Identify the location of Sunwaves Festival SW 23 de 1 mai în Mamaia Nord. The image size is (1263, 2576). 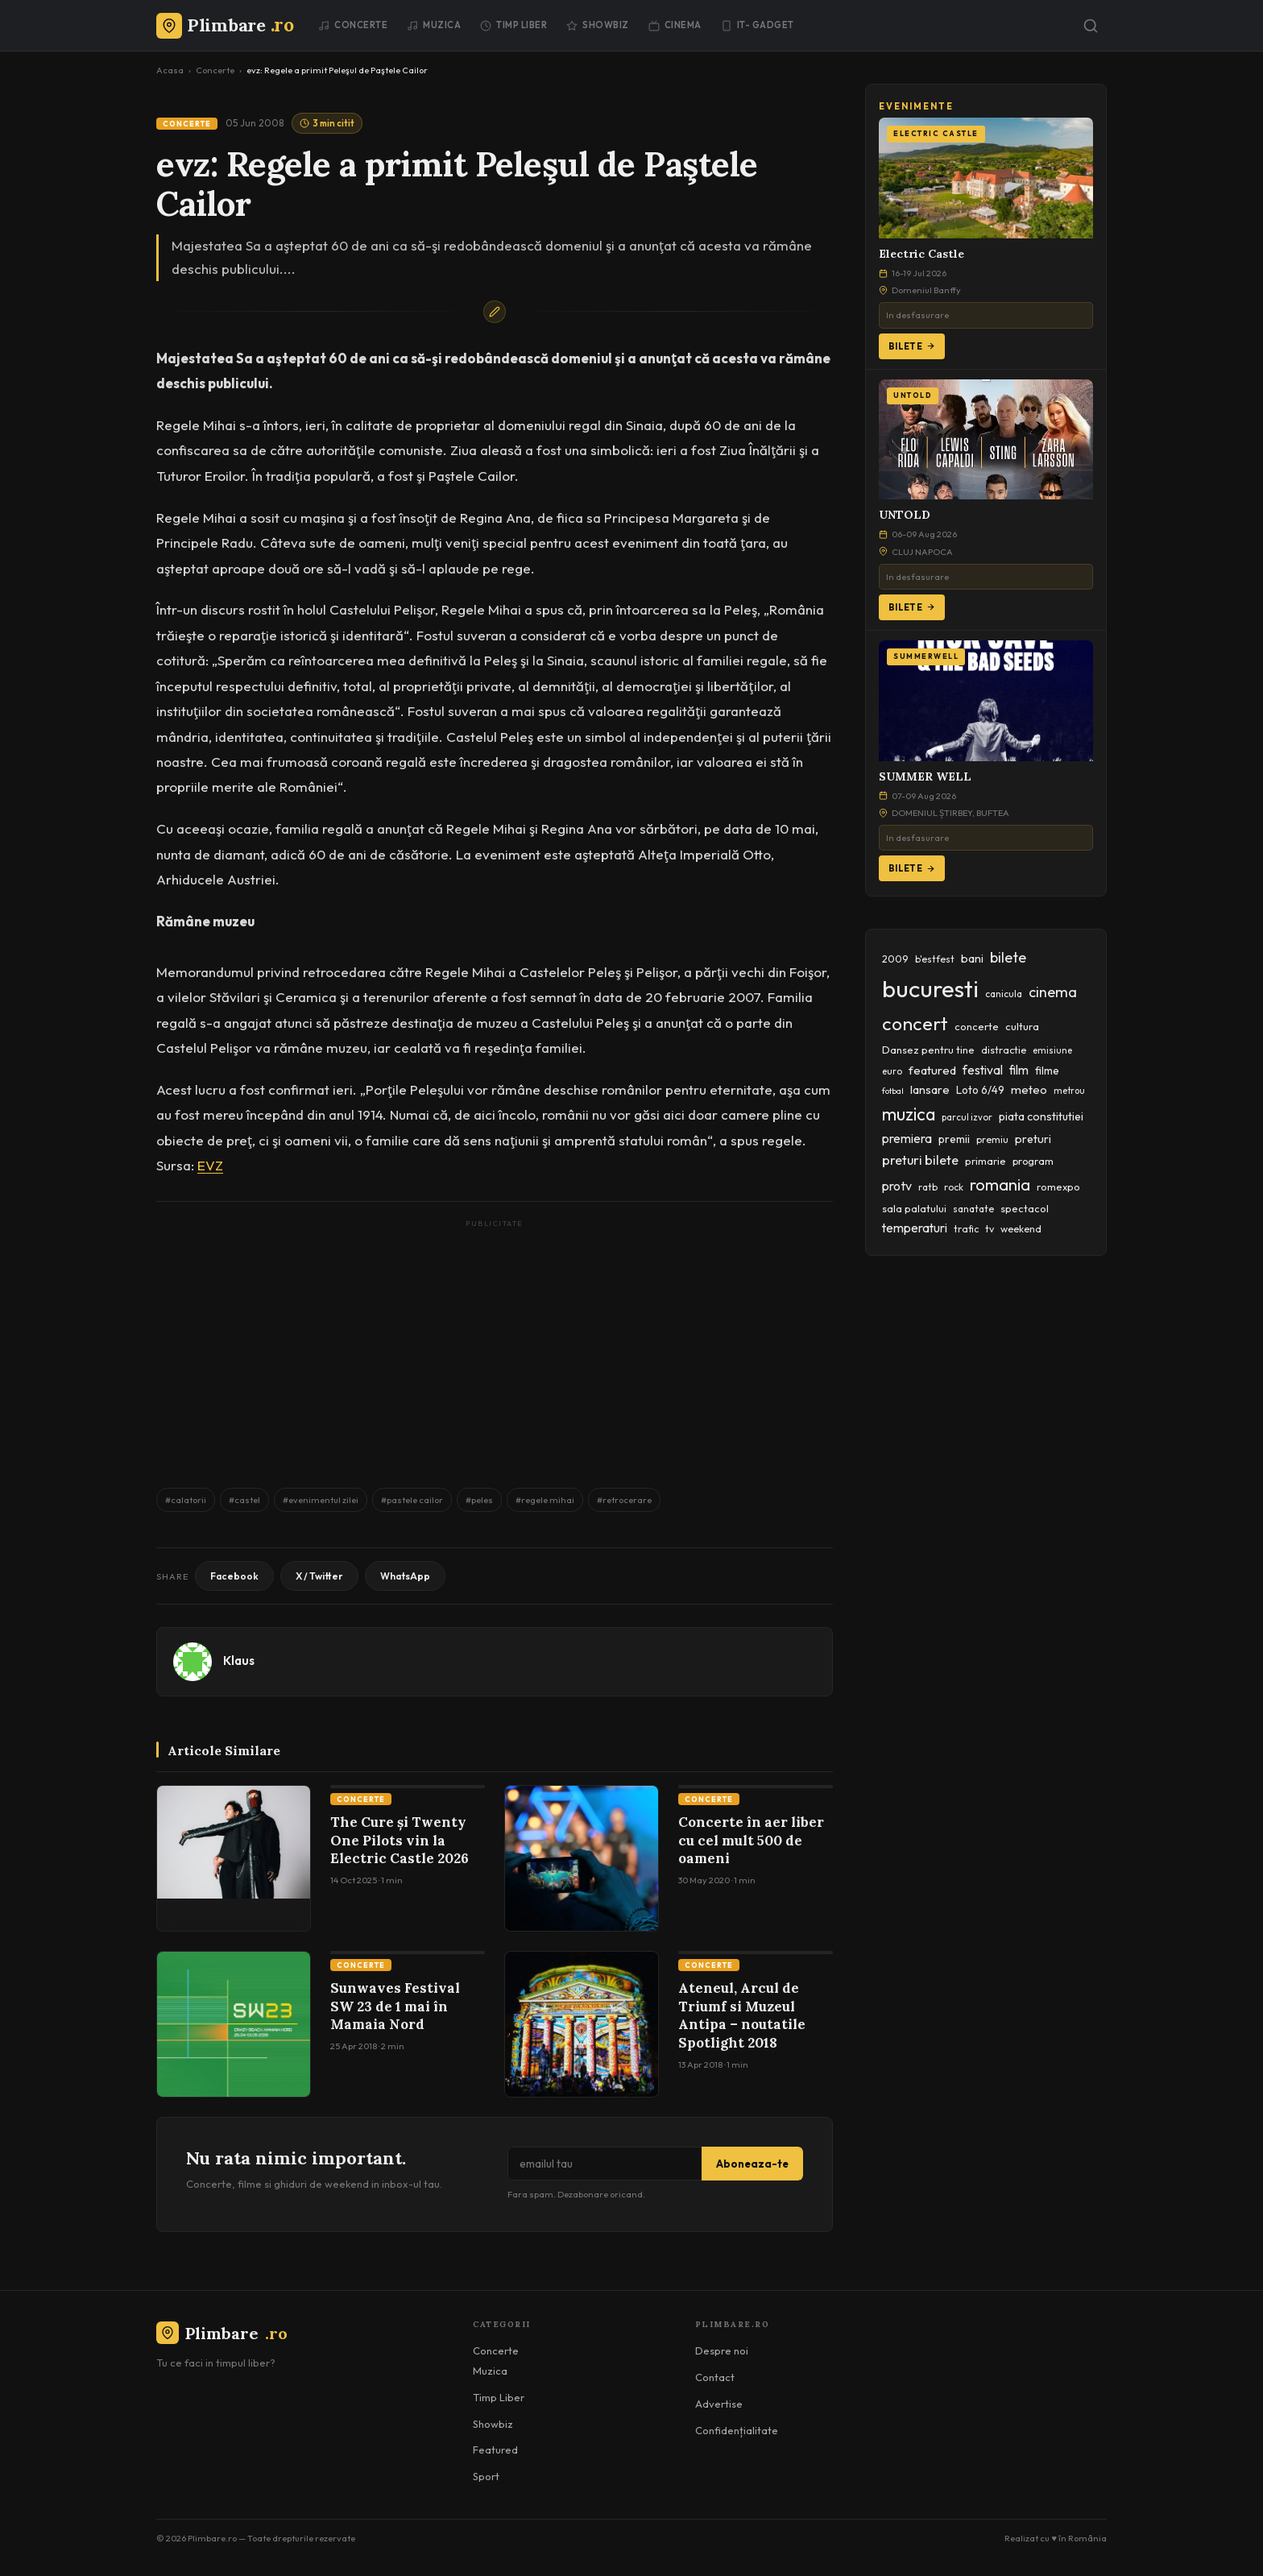
(395, 2006).